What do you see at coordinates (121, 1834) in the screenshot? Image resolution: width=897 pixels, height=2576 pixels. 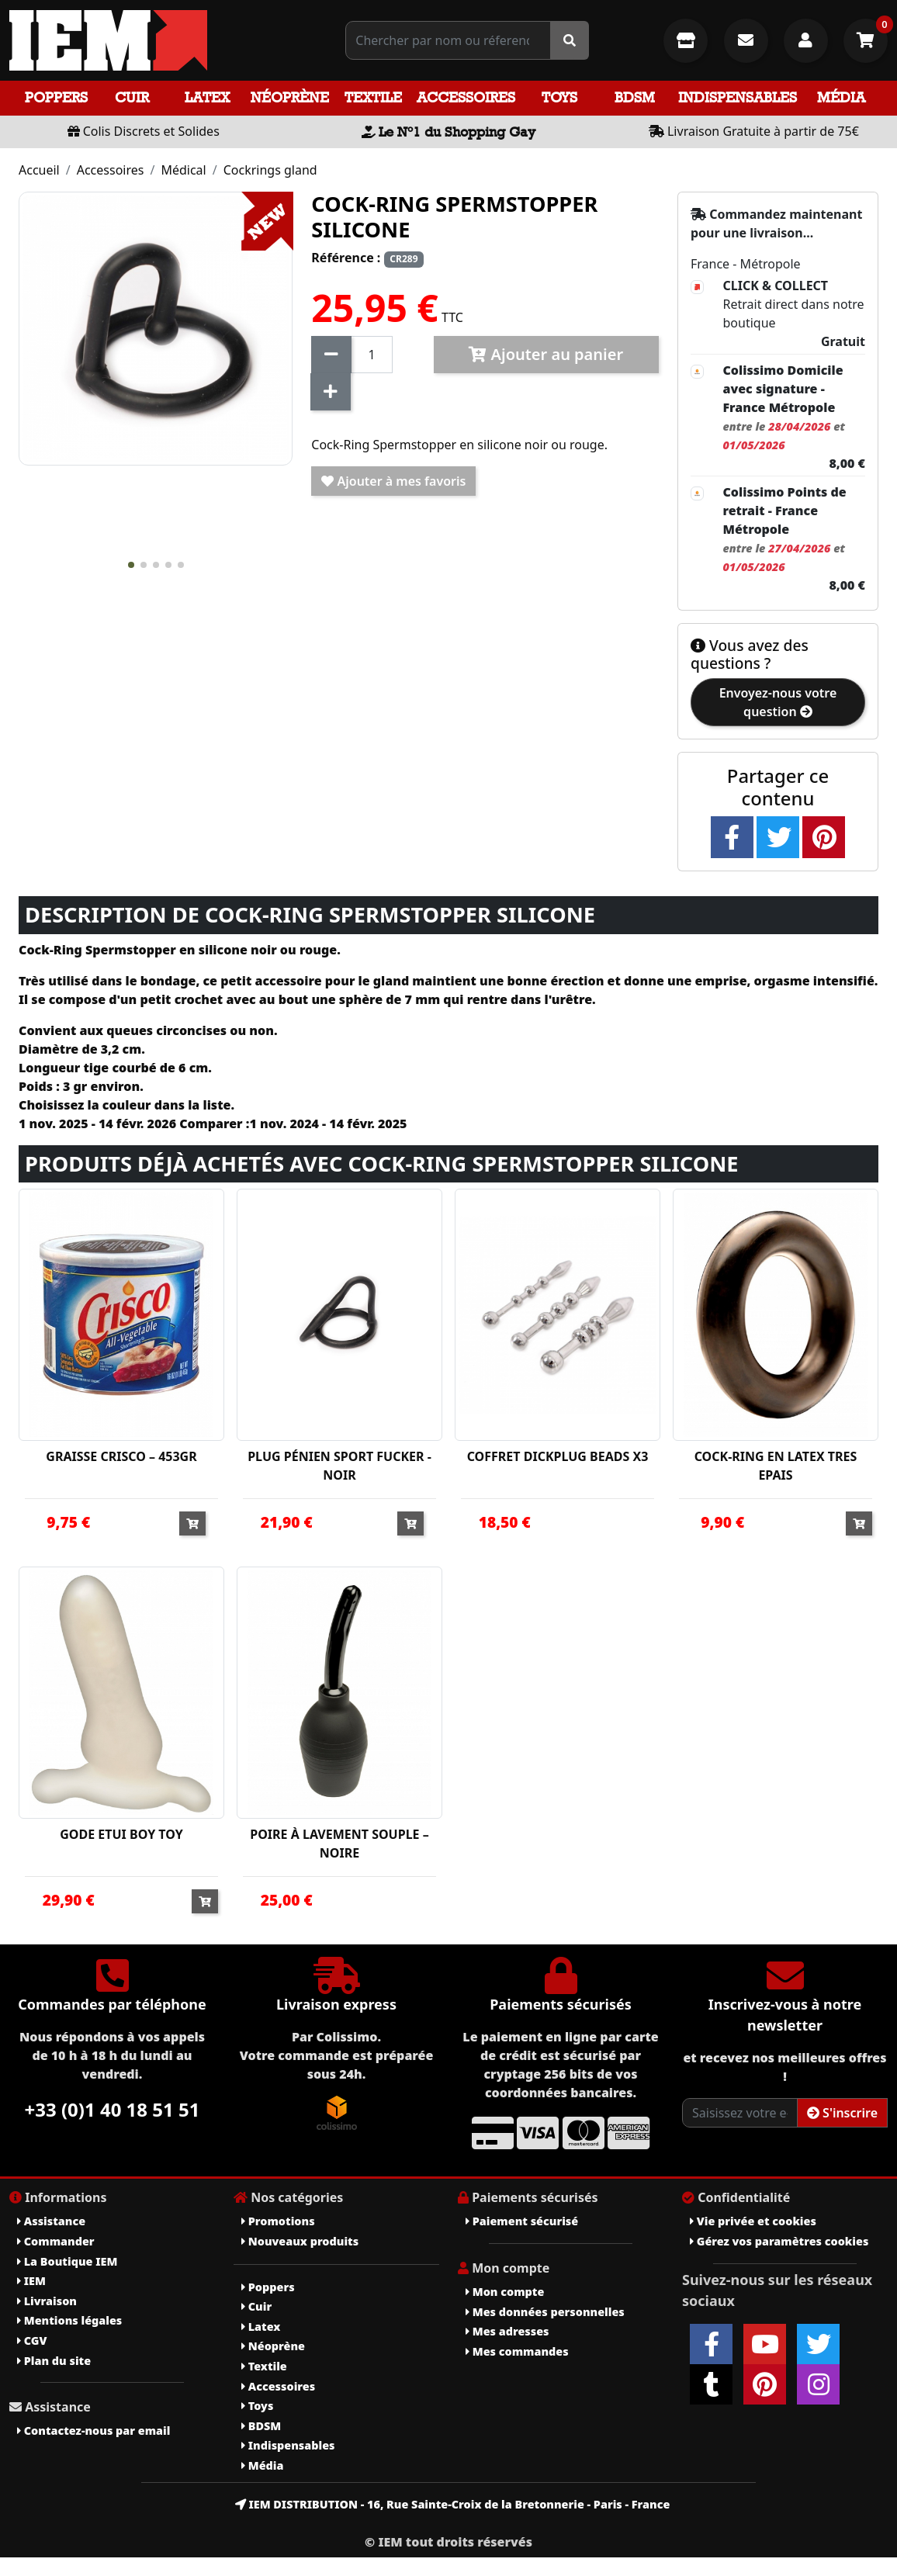 I see `GODE ETUI BOY TOY` at bounding box center [121, 1834].